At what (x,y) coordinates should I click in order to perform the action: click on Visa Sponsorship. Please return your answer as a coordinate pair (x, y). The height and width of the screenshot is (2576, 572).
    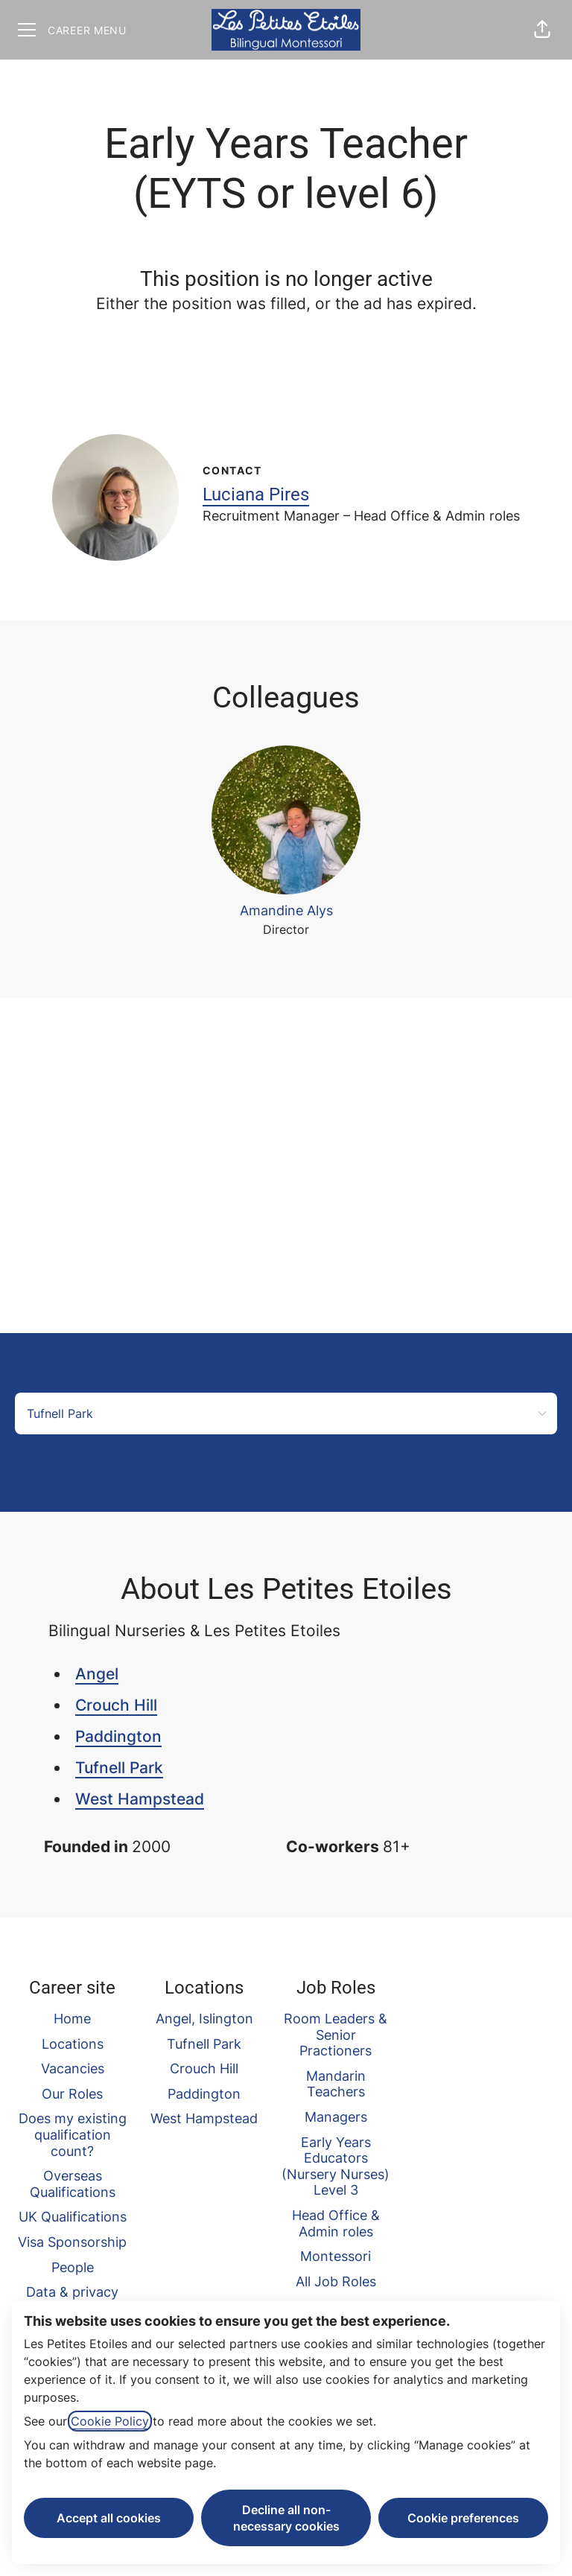
    Looking at the image, I should click on (72, 2242).